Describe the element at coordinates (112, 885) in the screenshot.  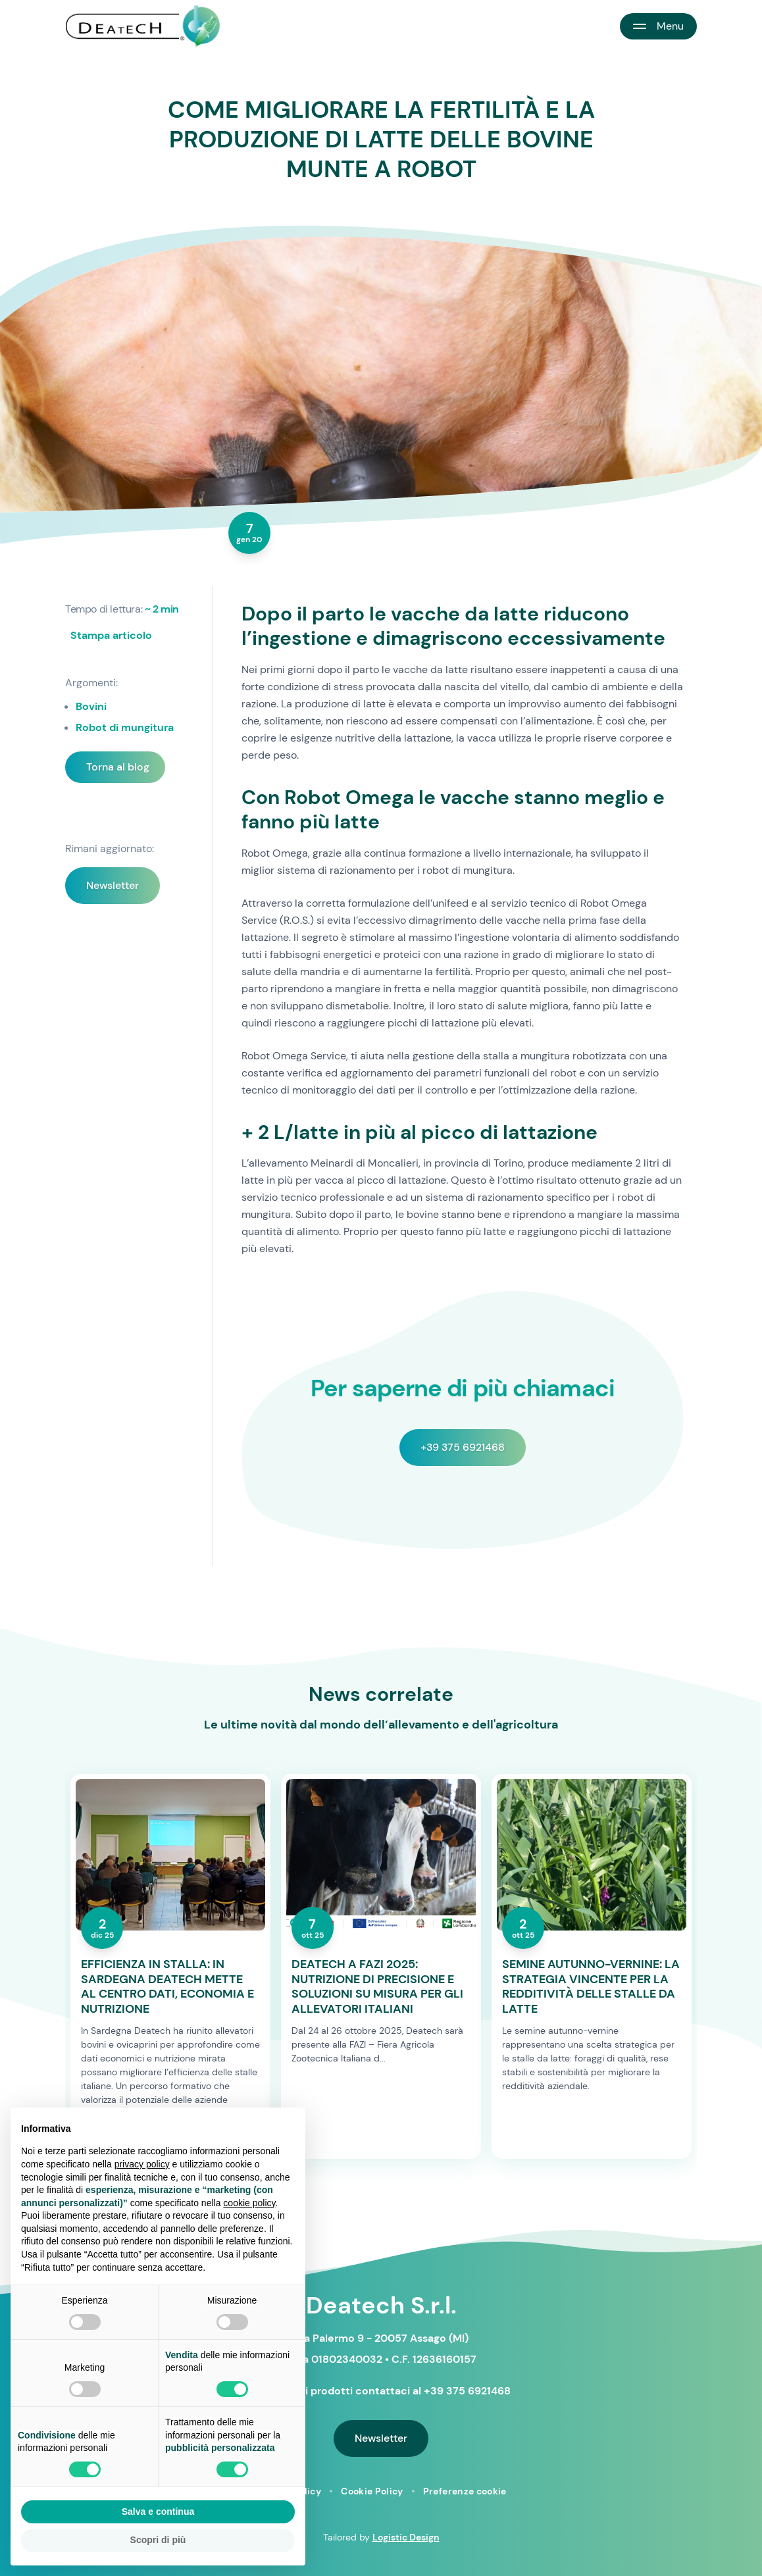
I see `Newsletter` at that location.